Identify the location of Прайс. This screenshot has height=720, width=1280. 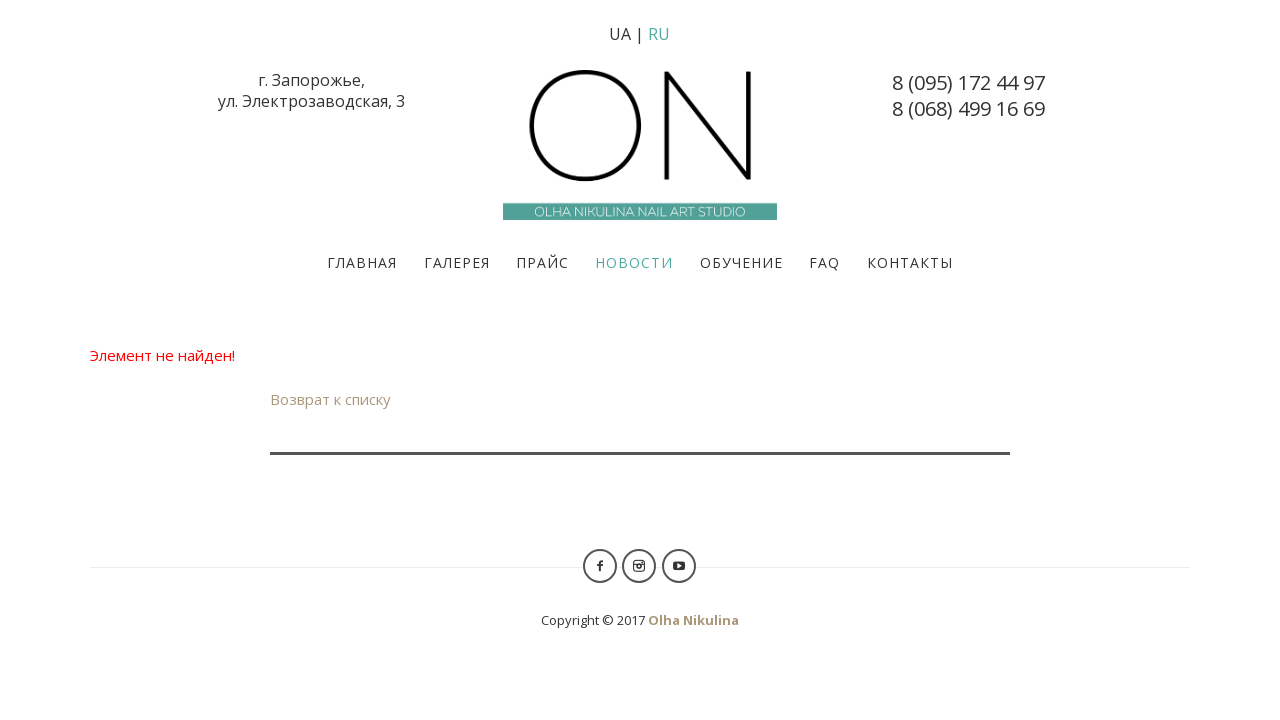
(542, 262).